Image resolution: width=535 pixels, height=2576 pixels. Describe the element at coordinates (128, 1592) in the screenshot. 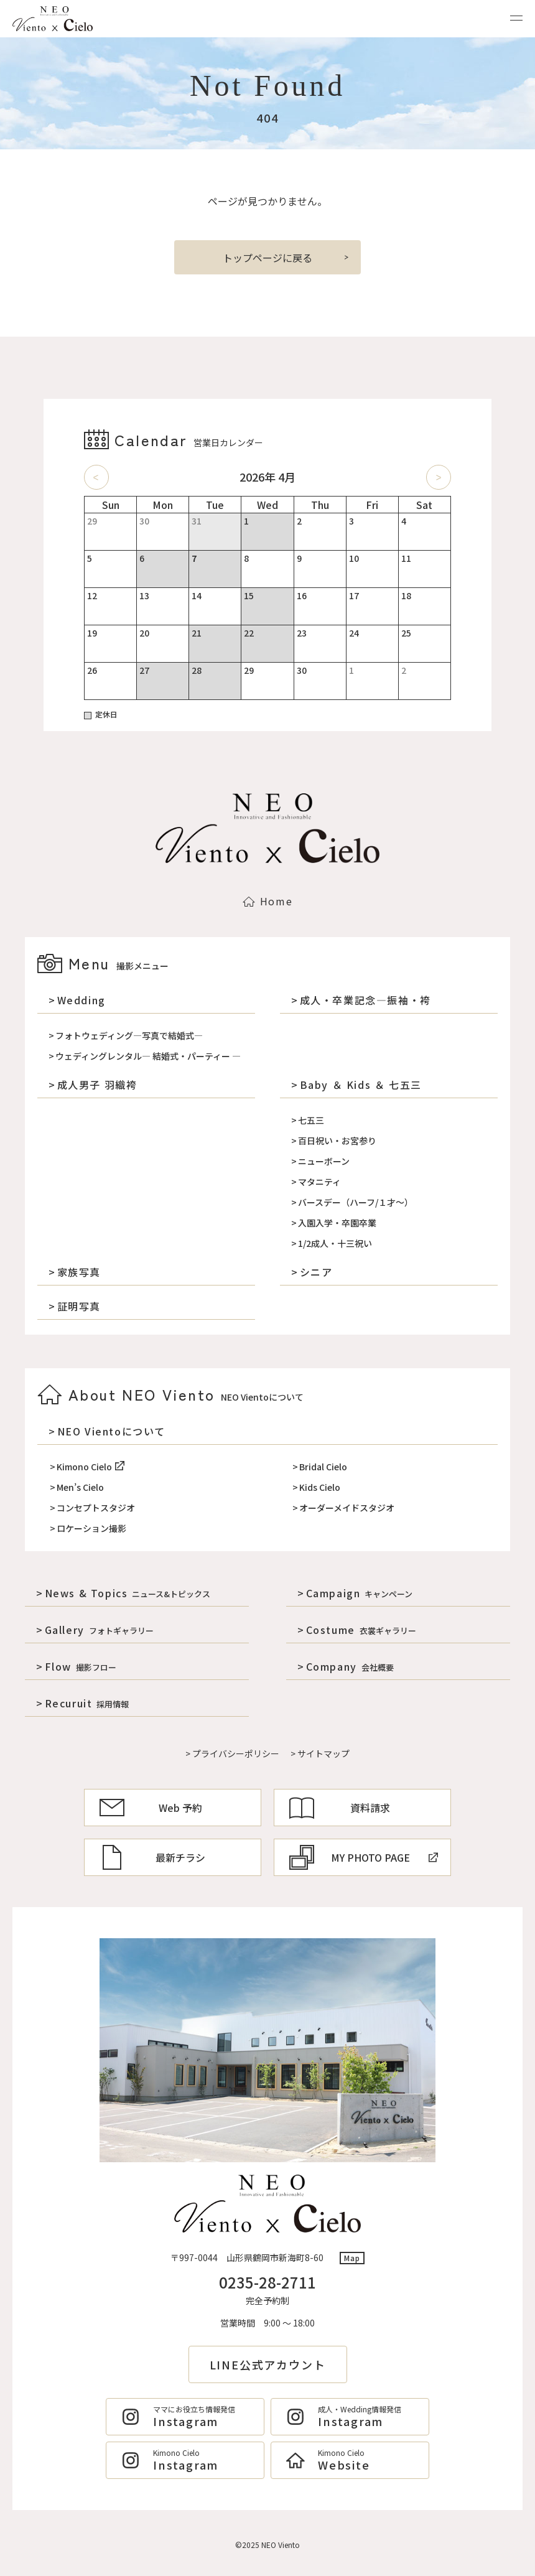

I see `News & Topics` at that location.